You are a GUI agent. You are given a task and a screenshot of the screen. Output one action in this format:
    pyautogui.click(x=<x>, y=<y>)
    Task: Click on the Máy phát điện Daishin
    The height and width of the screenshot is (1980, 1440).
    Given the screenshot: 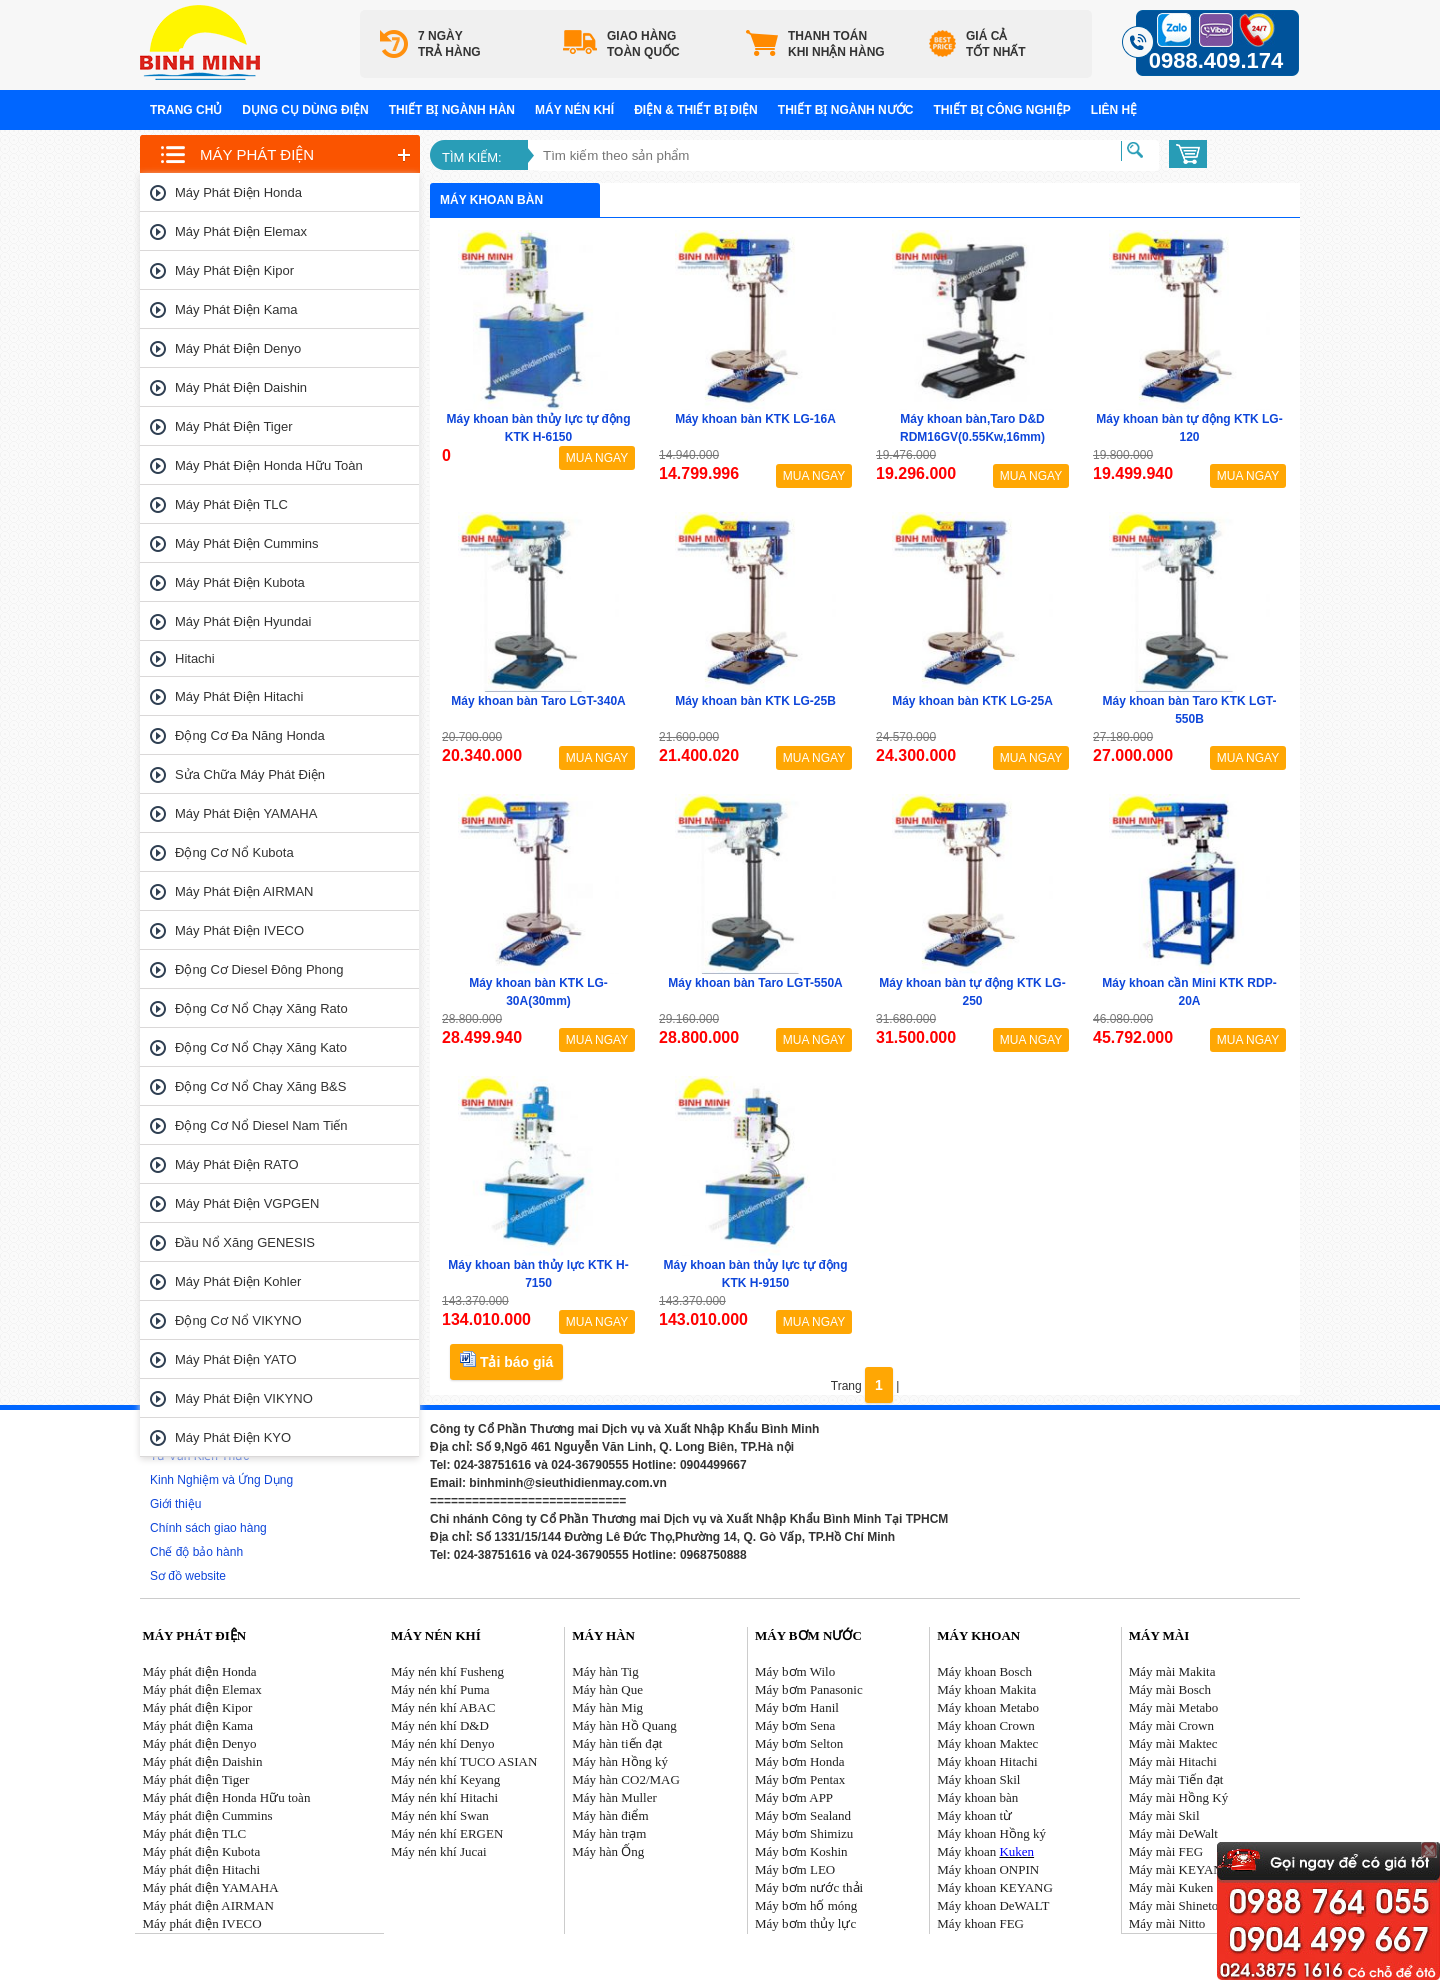 What is the action you would take?
    pyautogui.click(x=241, y=387)
    